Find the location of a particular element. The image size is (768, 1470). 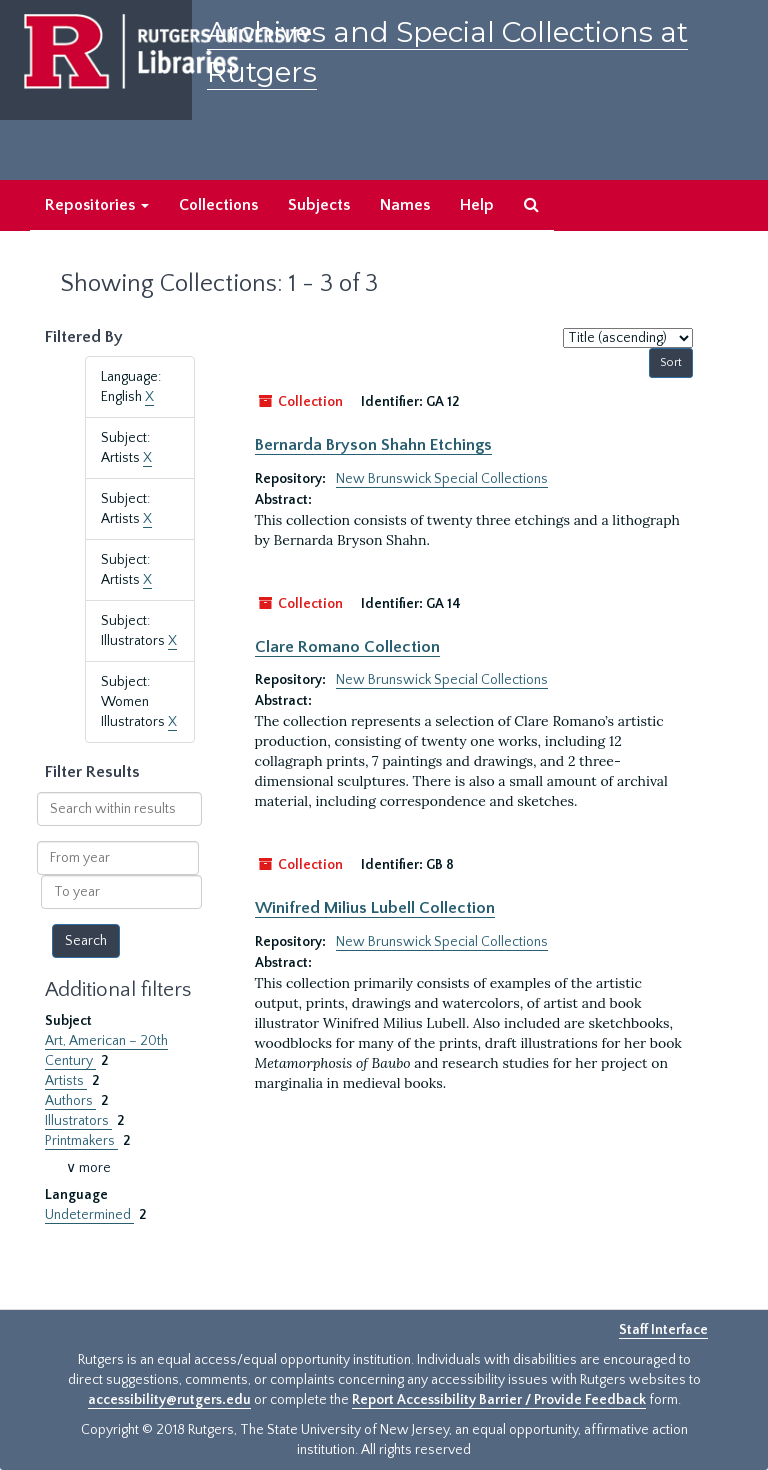

Names is located at coordinates (405, 205).